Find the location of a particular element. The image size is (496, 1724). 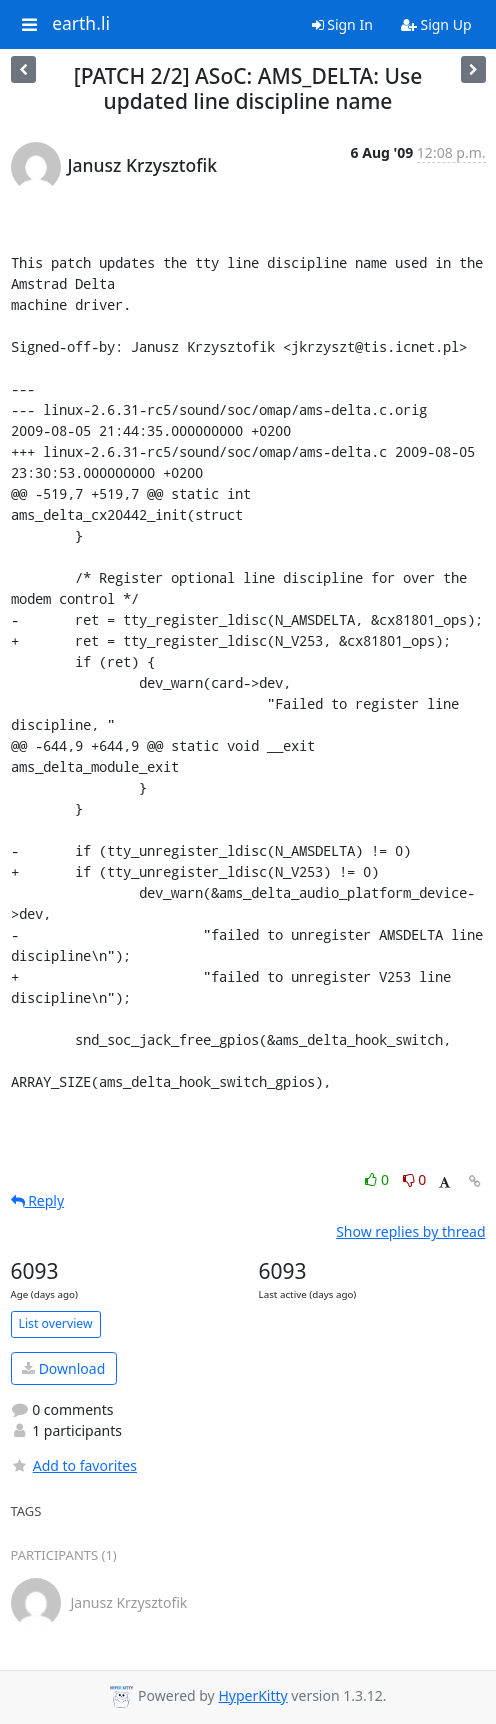

Reply is located at coordinates (38, 1200).